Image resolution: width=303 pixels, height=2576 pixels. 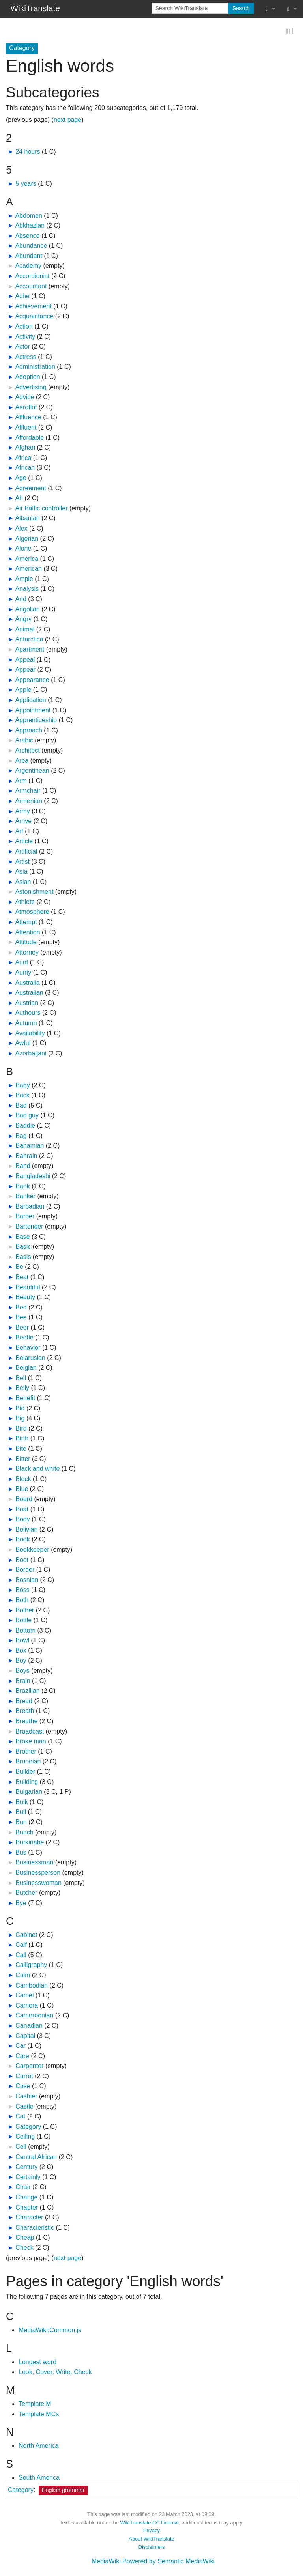 What do you see at coordinates (29, 1206) in the screenshot?
I see `Barbadian` at bounding box center [29, 1206].